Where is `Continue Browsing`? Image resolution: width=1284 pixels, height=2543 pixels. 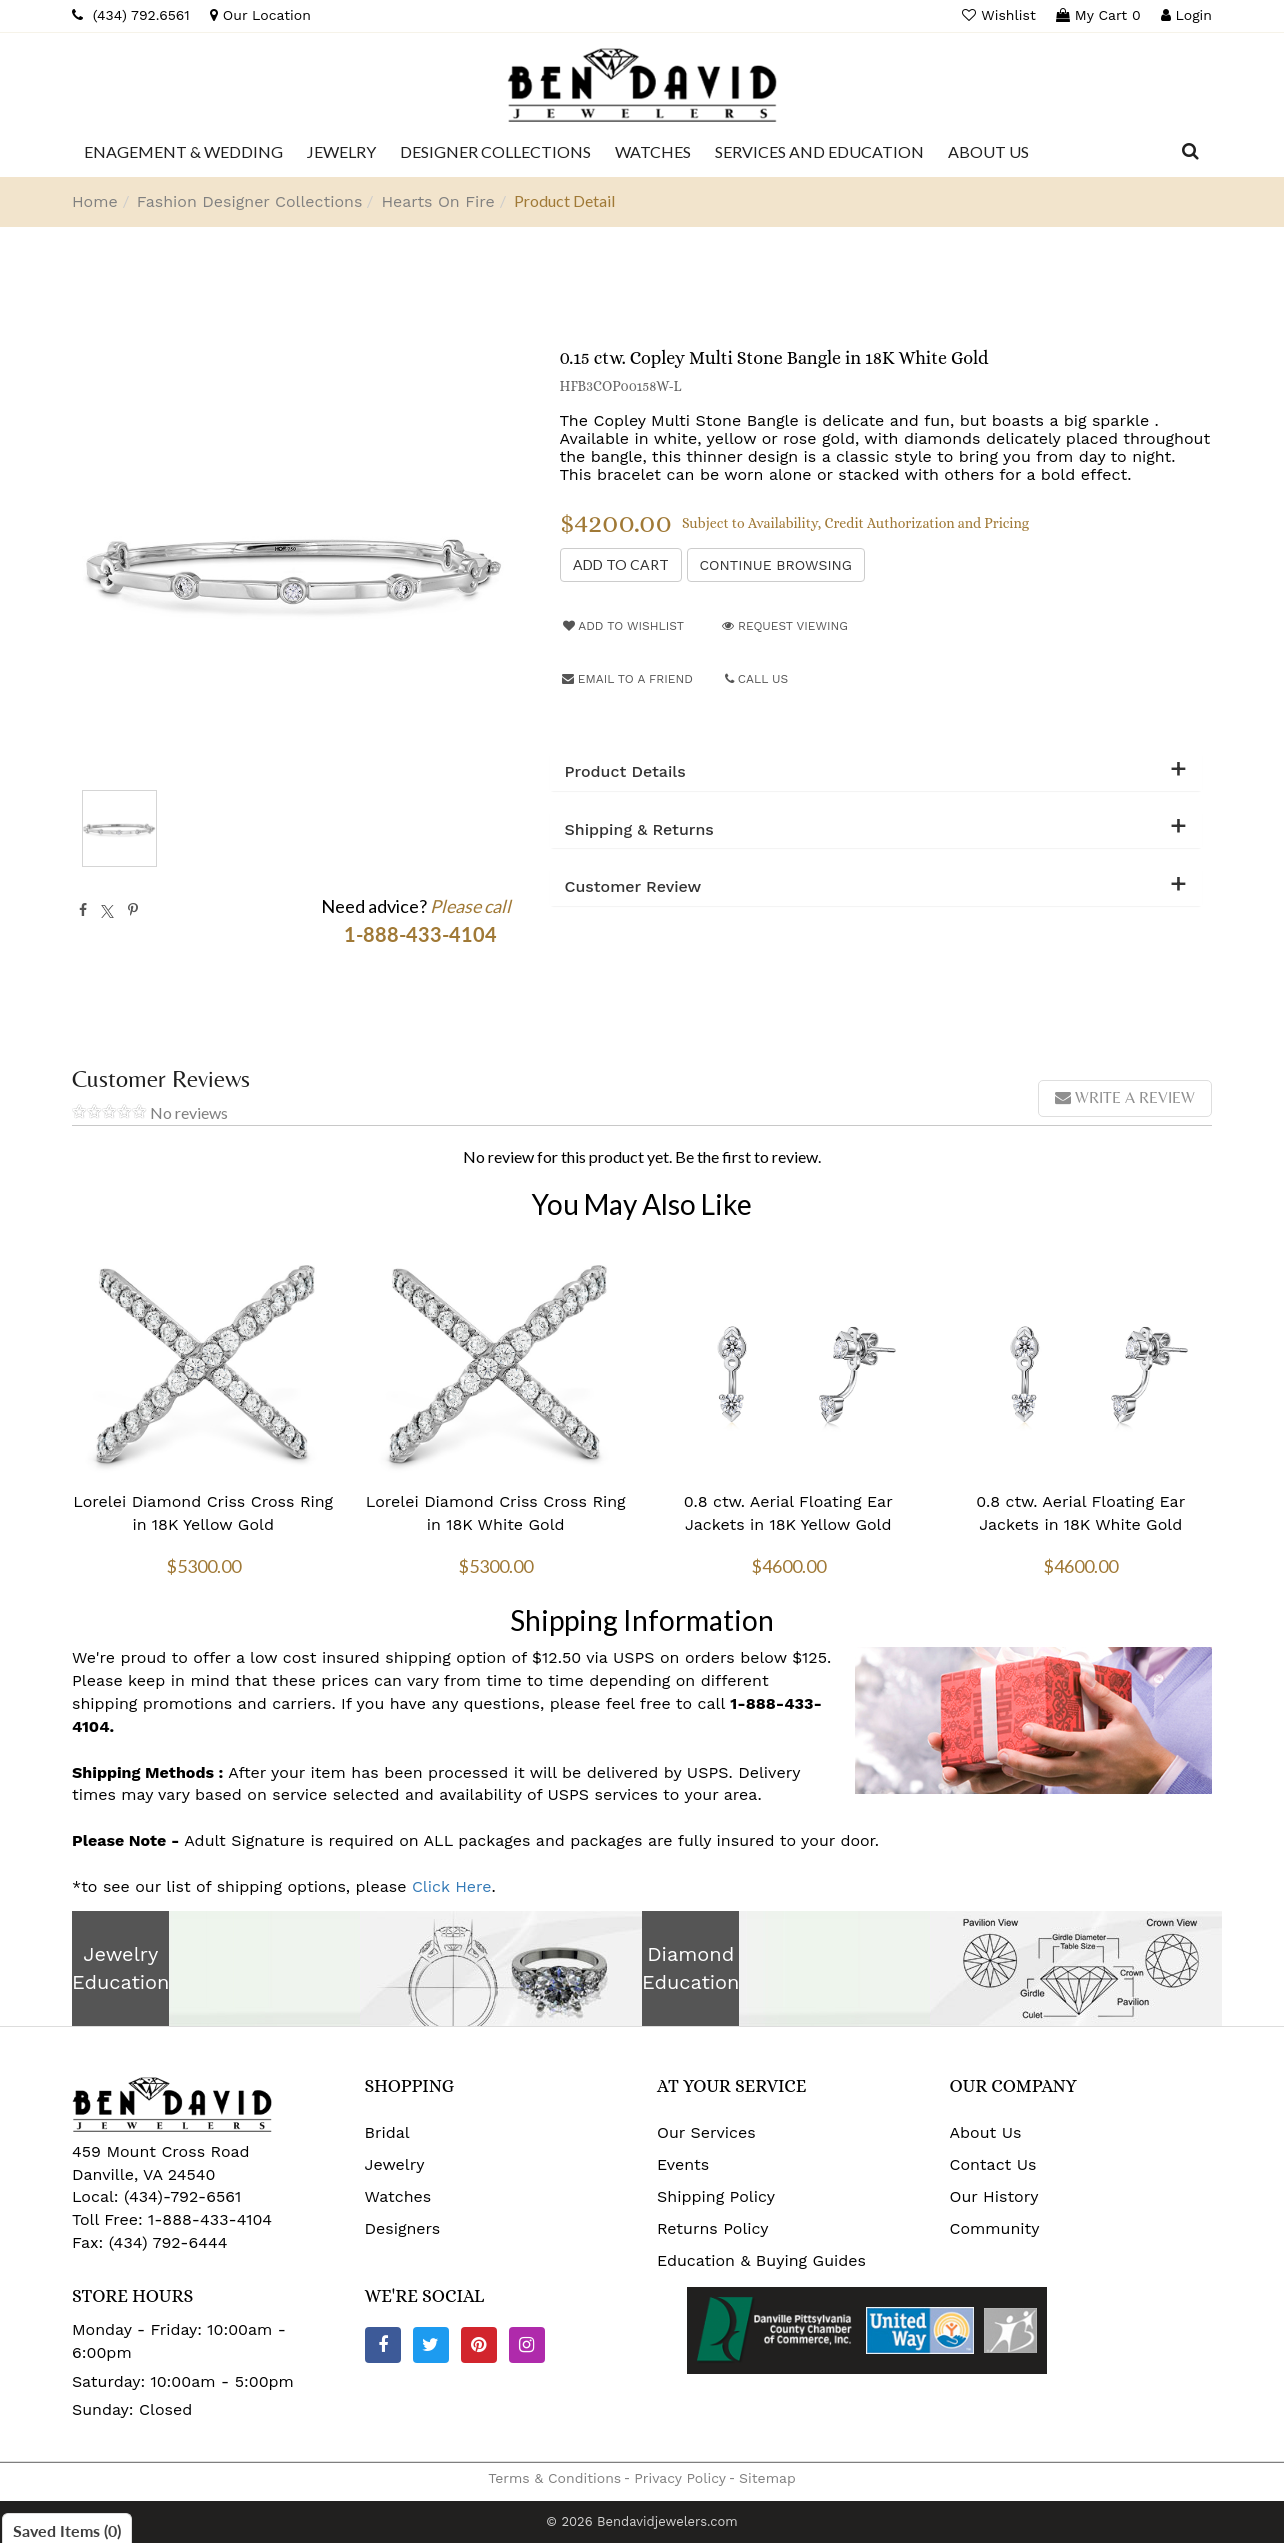 Continue Browsing is located at coordinates (776, 565).